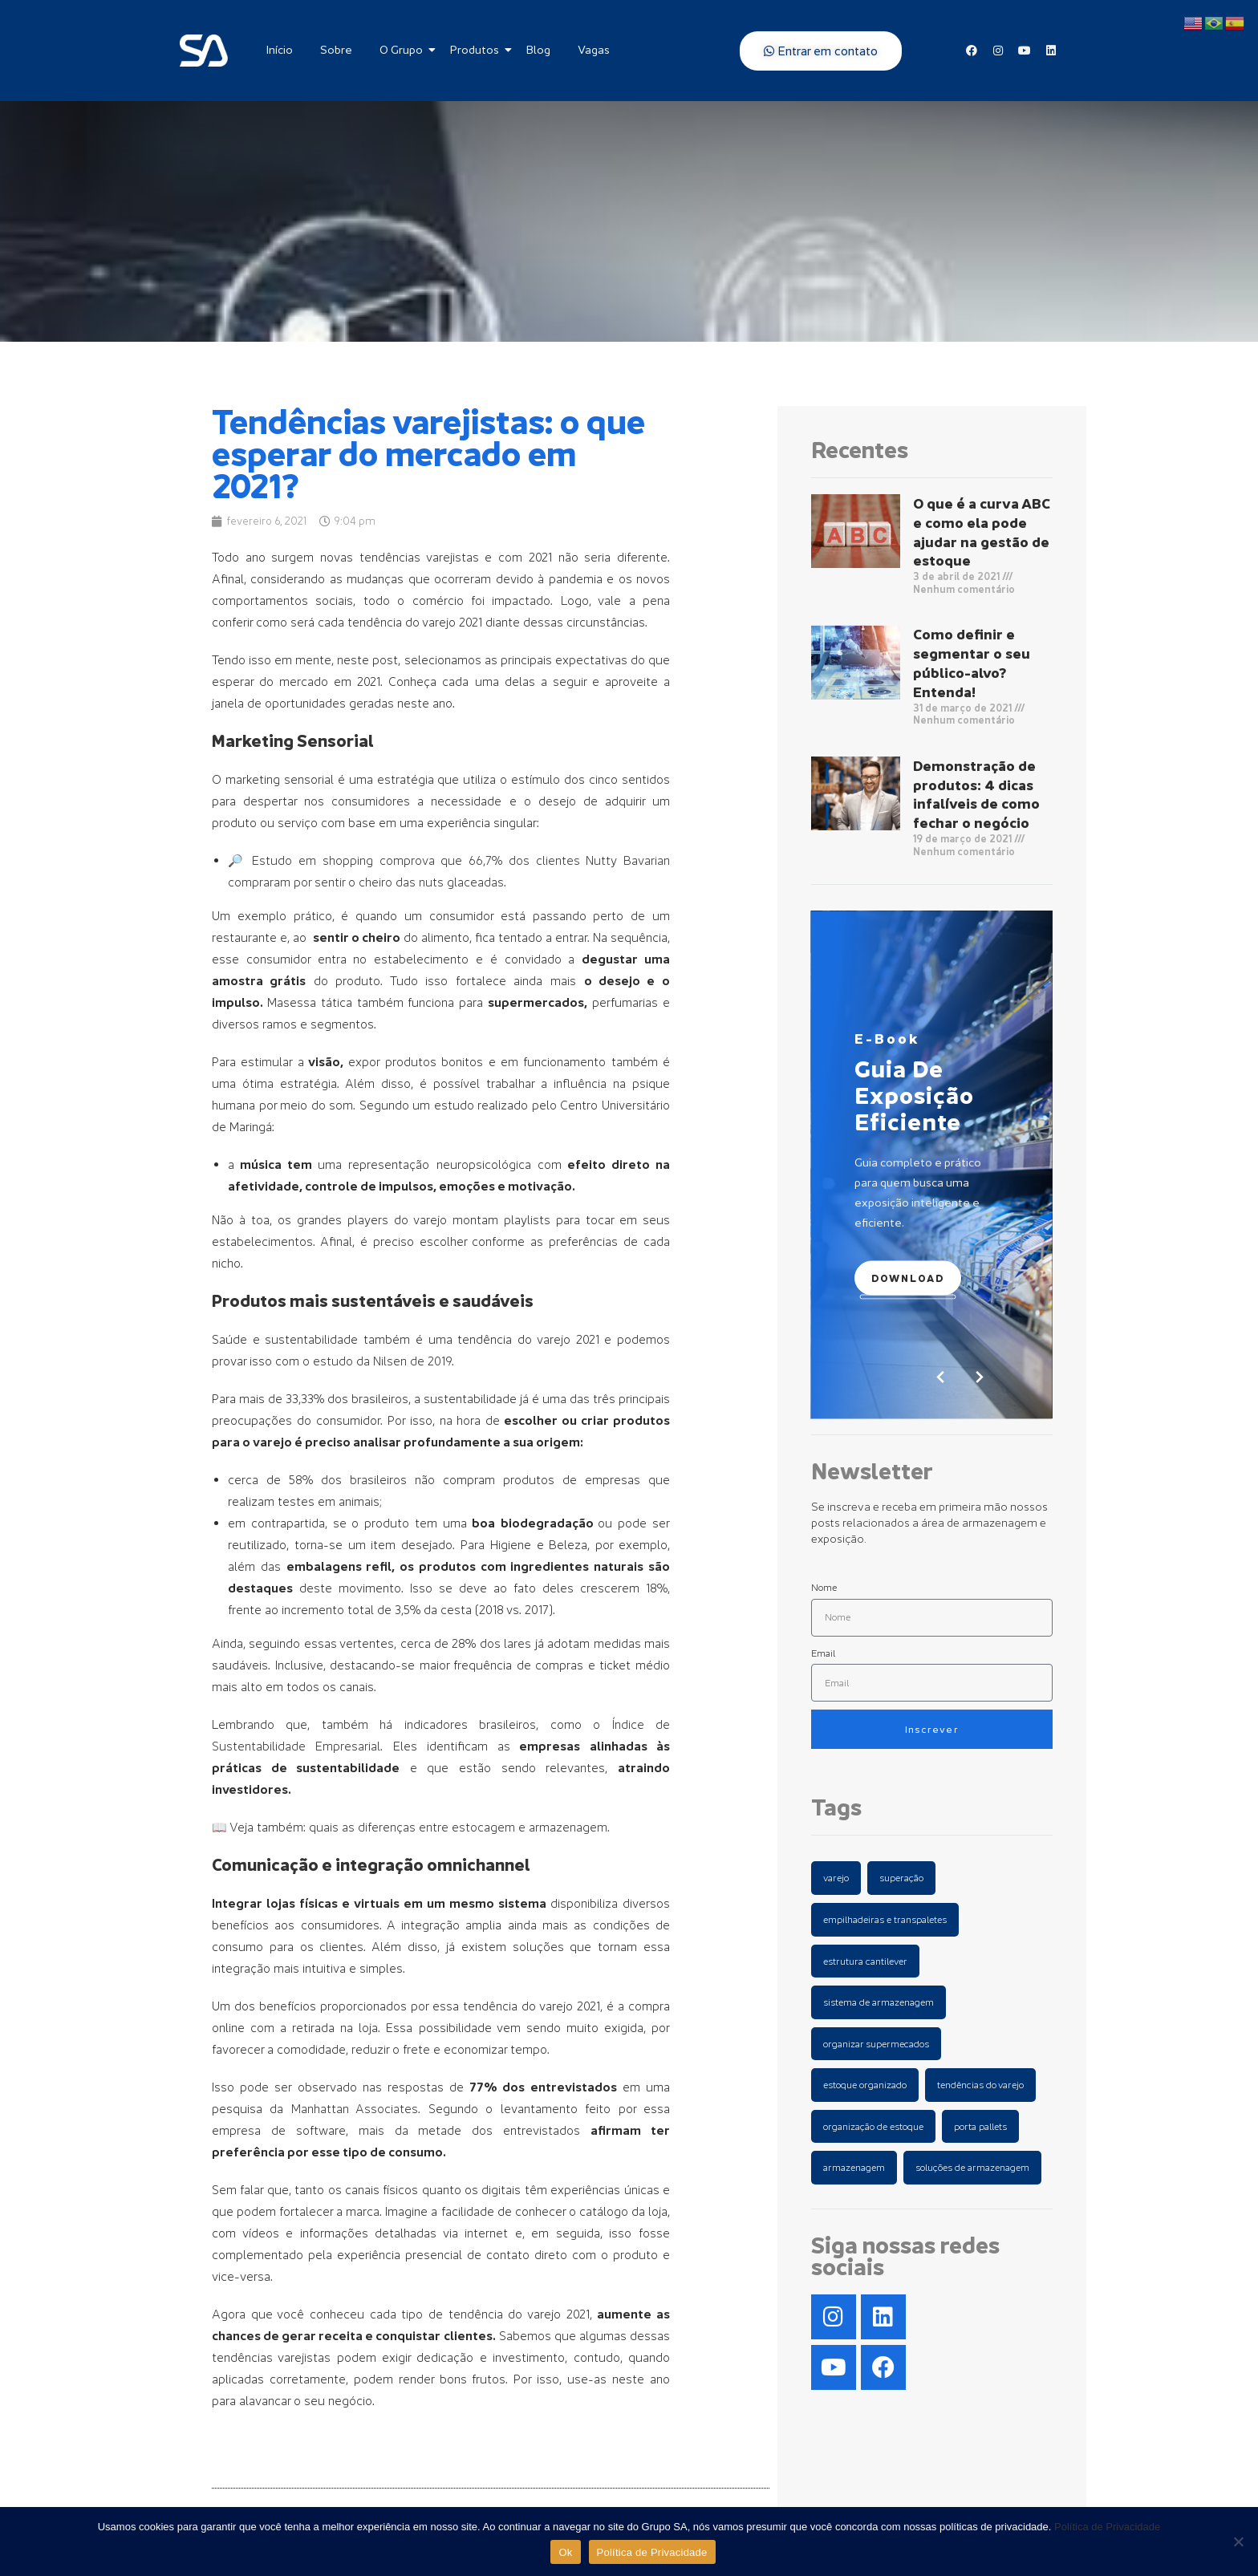 Image resolution: width=1258 pixels, height=2576 pixels. What do you see at coordinates (901, 1878) in the screenshot?
I see `superação [superação (1 item)]` at bounding box center [901, 1878].